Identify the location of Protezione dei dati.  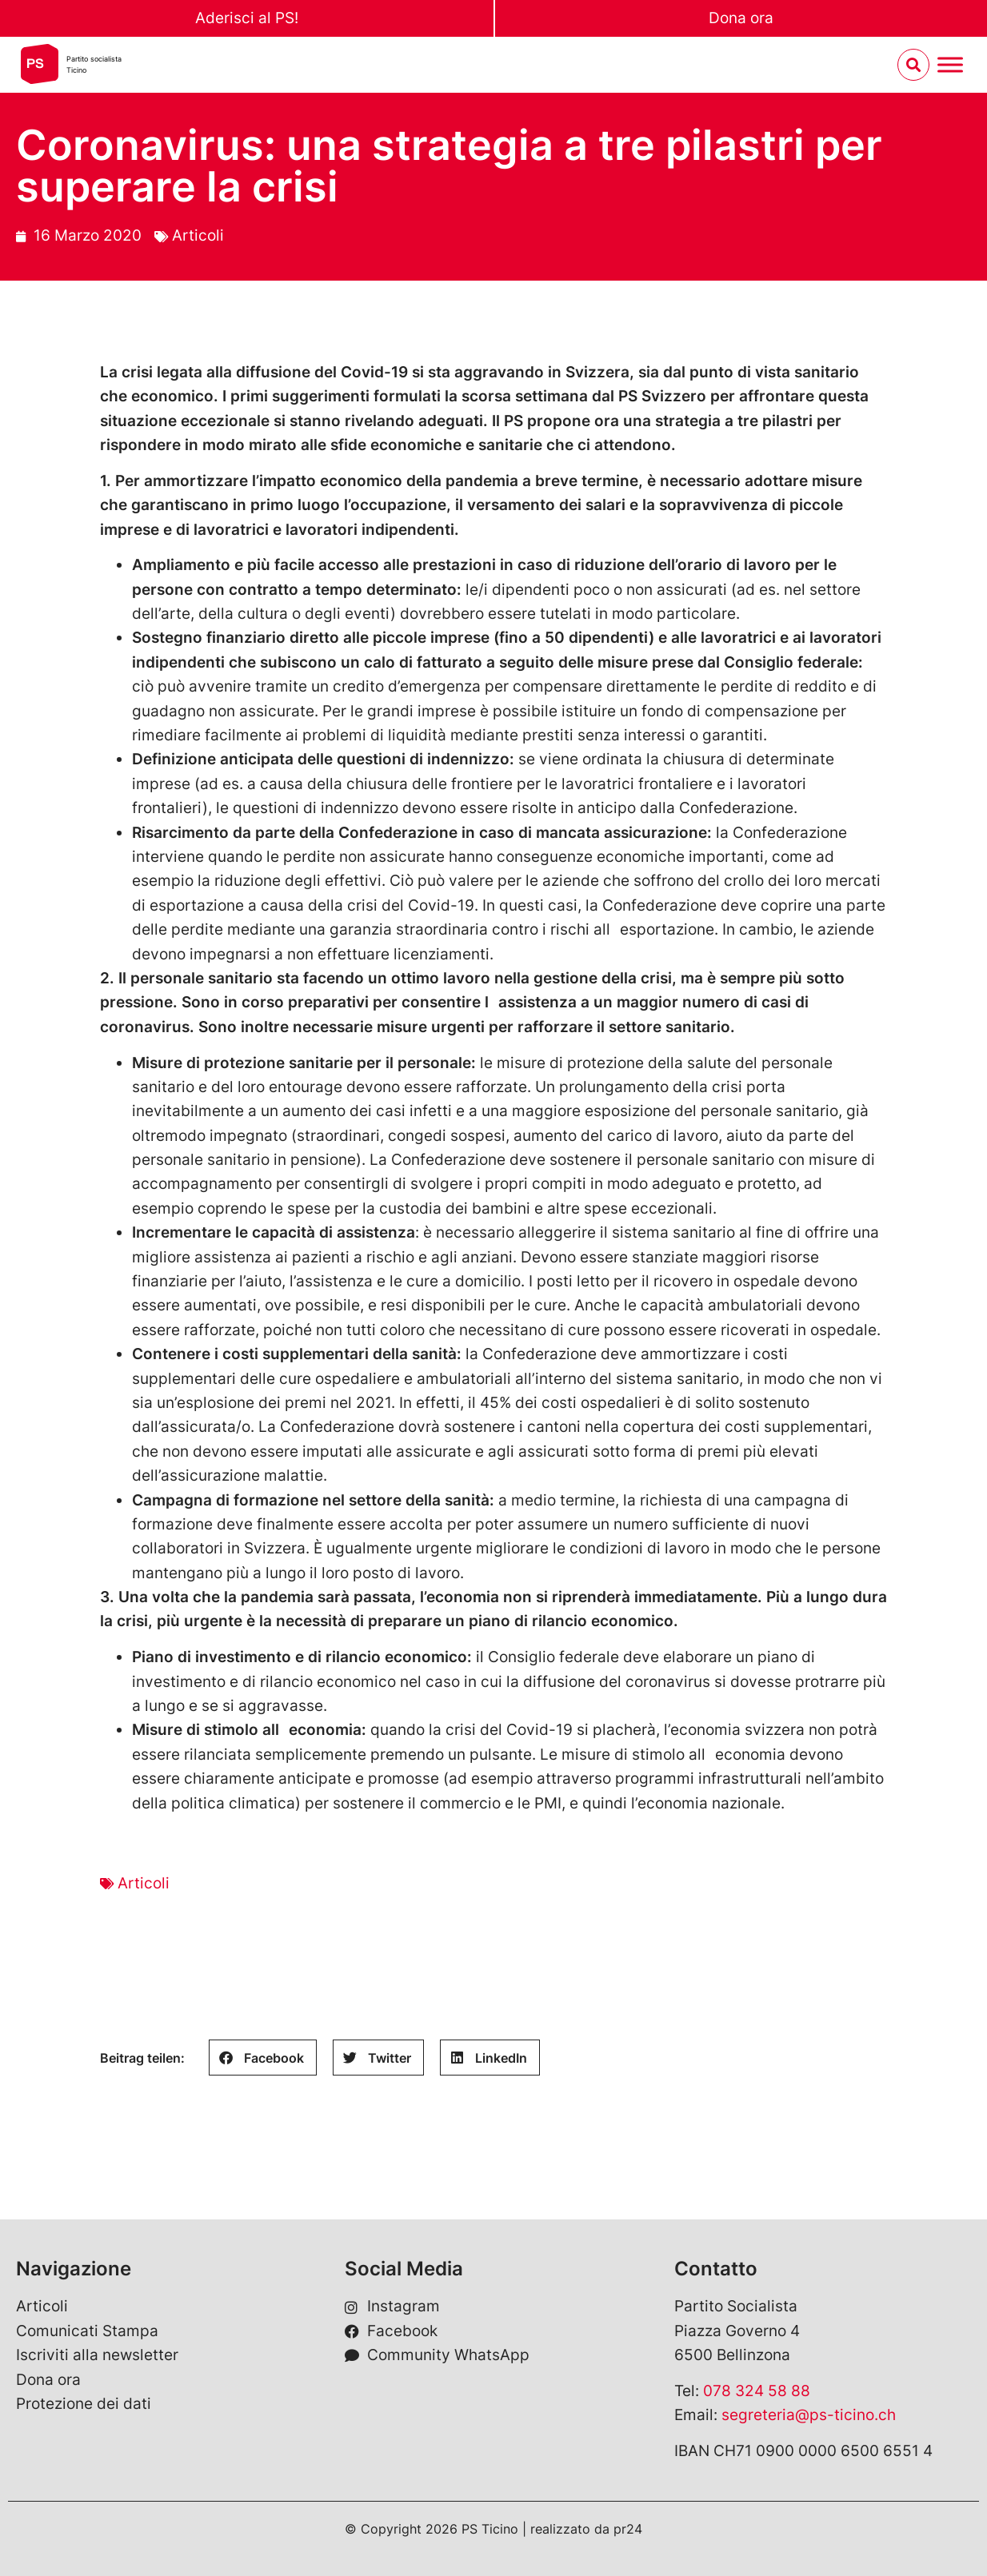
(83, 2404).